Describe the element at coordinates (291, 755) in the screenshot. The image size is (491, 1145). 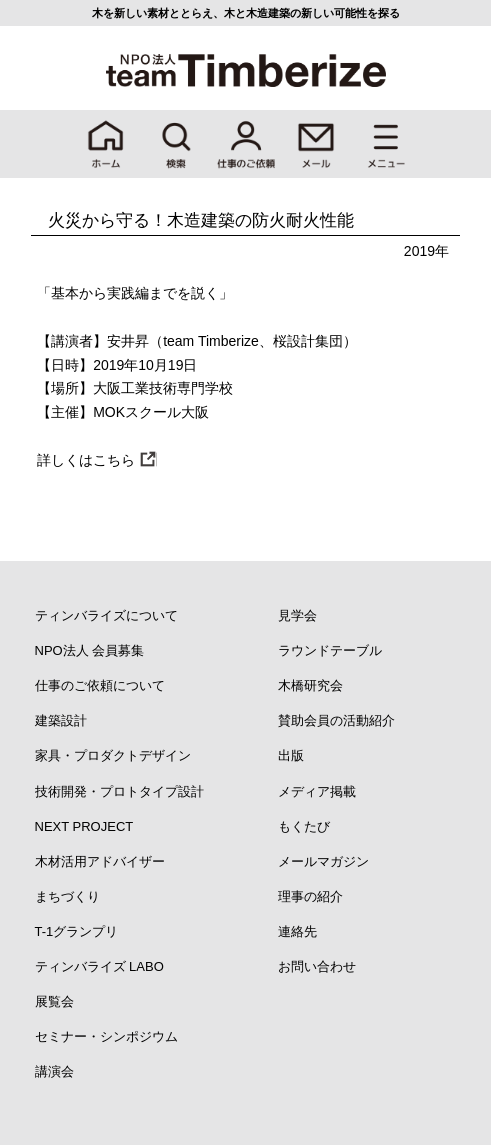
I see `出版` at that location.